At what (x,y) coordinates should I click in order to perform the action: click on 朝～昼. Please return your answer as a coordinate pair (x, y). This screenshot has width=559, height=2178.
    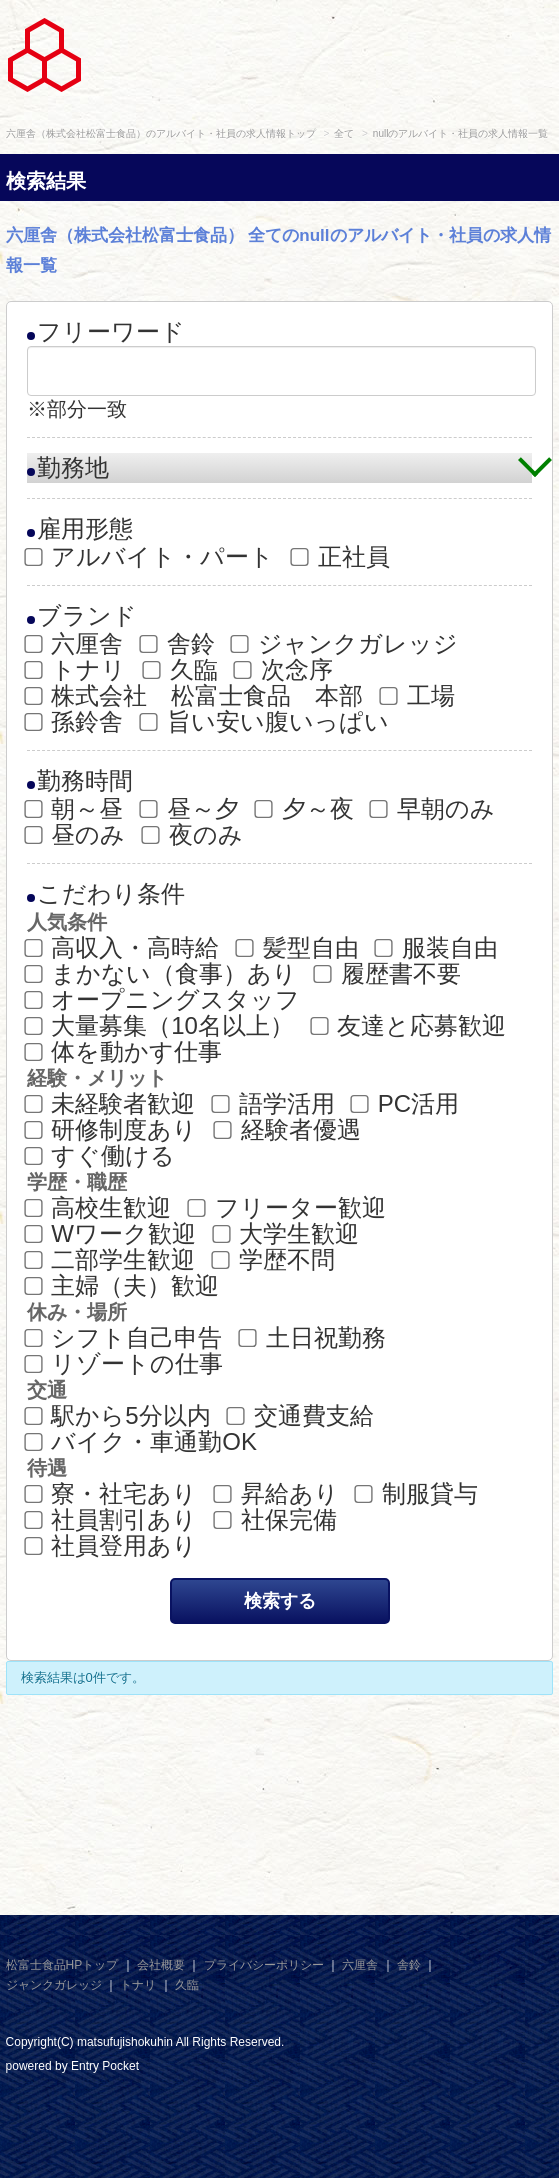
    Looking at the image, I should click on (75, 809).